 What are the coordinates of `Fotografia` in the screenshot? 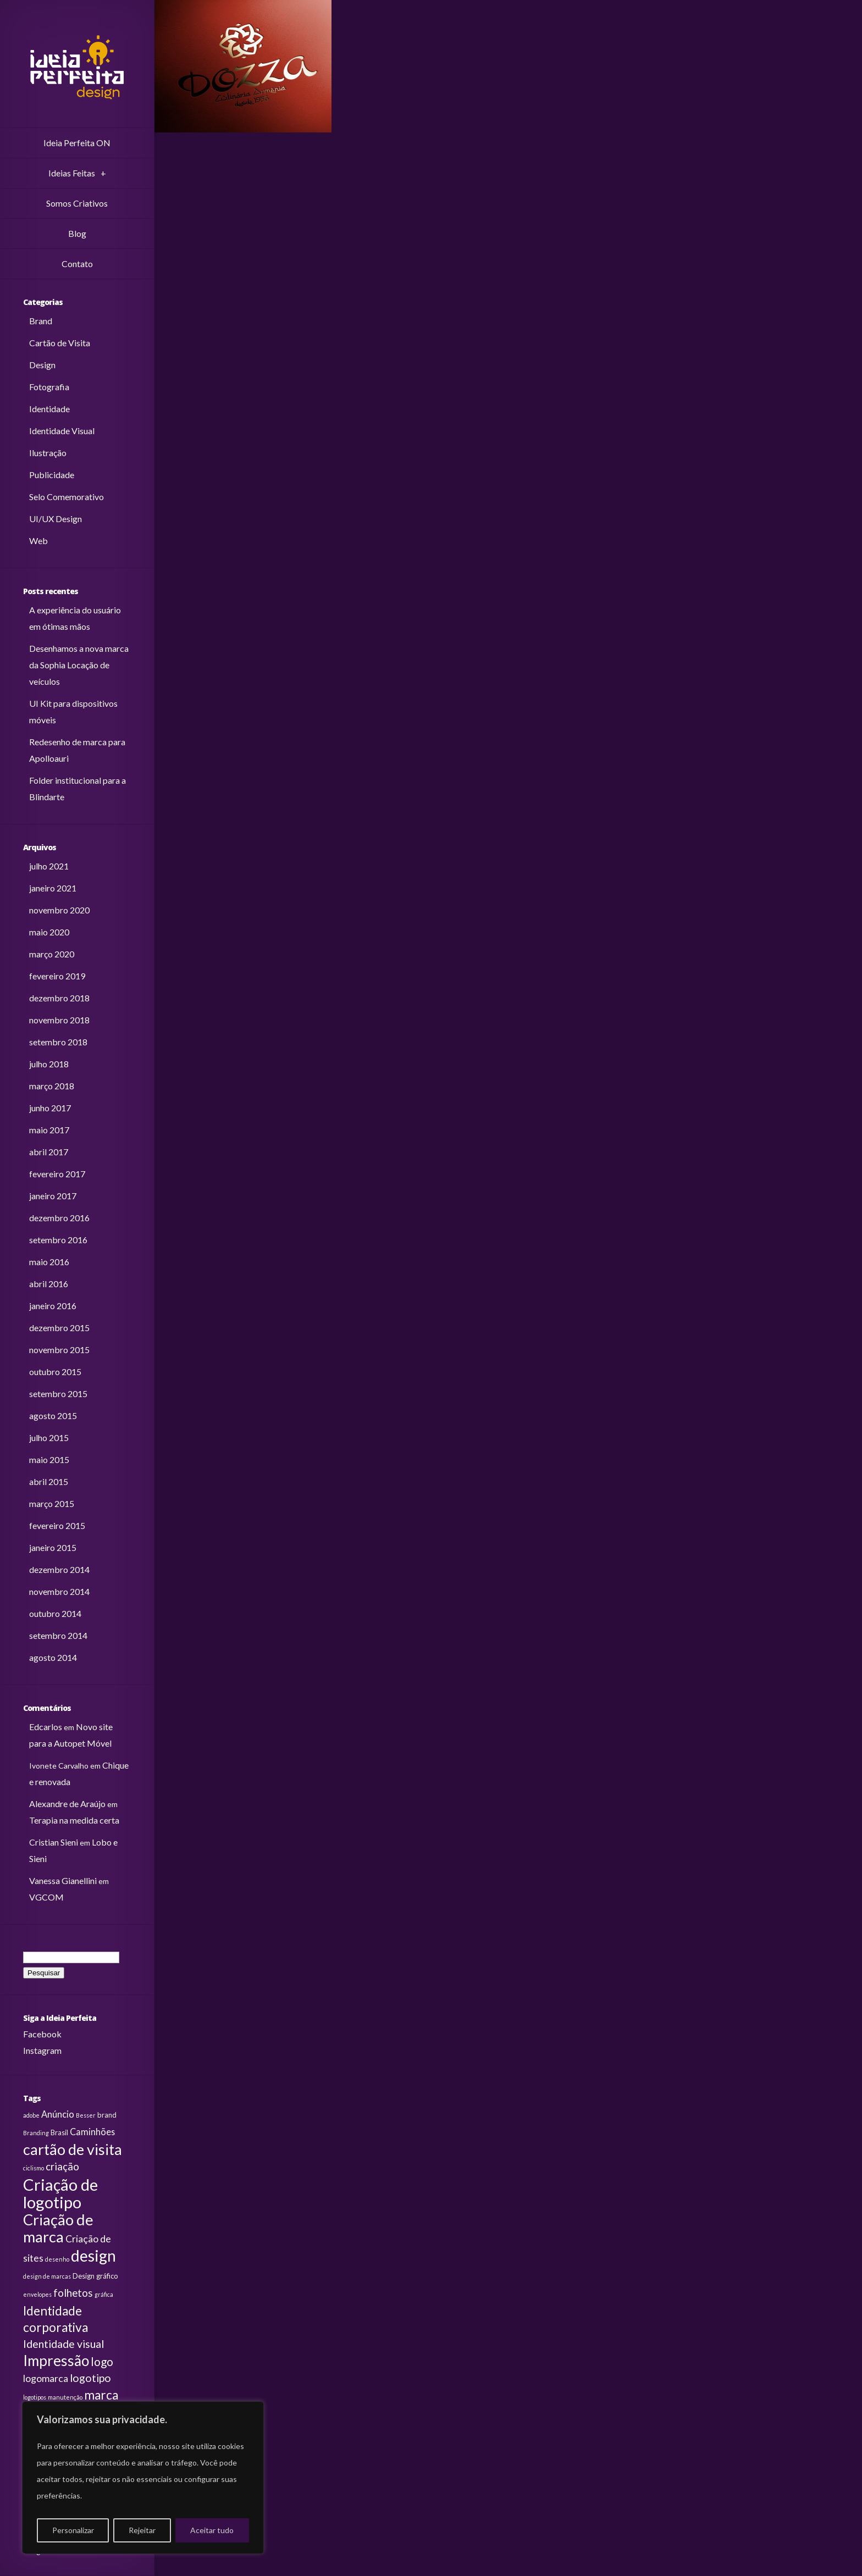 It's located at (49, 386).